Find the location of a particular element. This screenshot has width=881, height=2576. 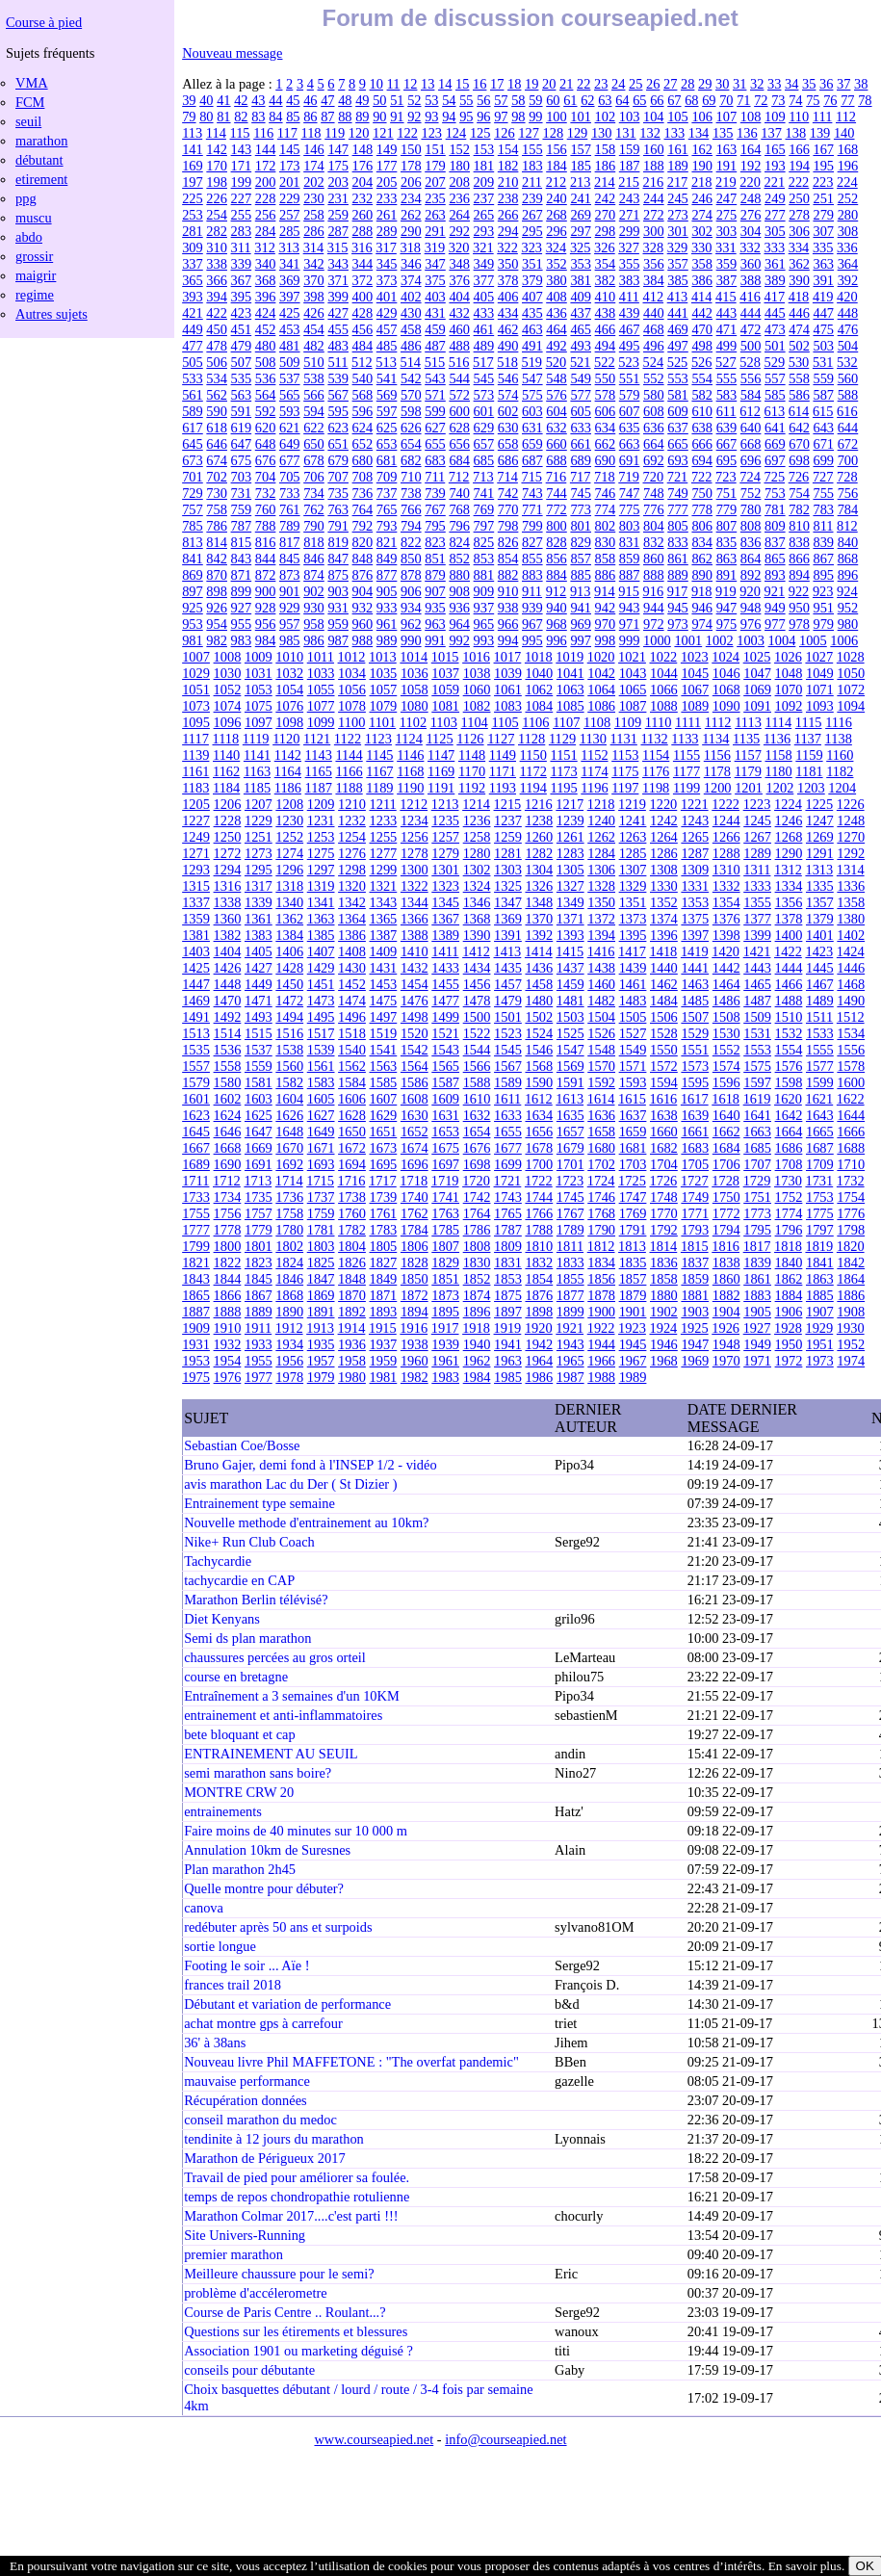

38 is located at coordinates (861, 83).